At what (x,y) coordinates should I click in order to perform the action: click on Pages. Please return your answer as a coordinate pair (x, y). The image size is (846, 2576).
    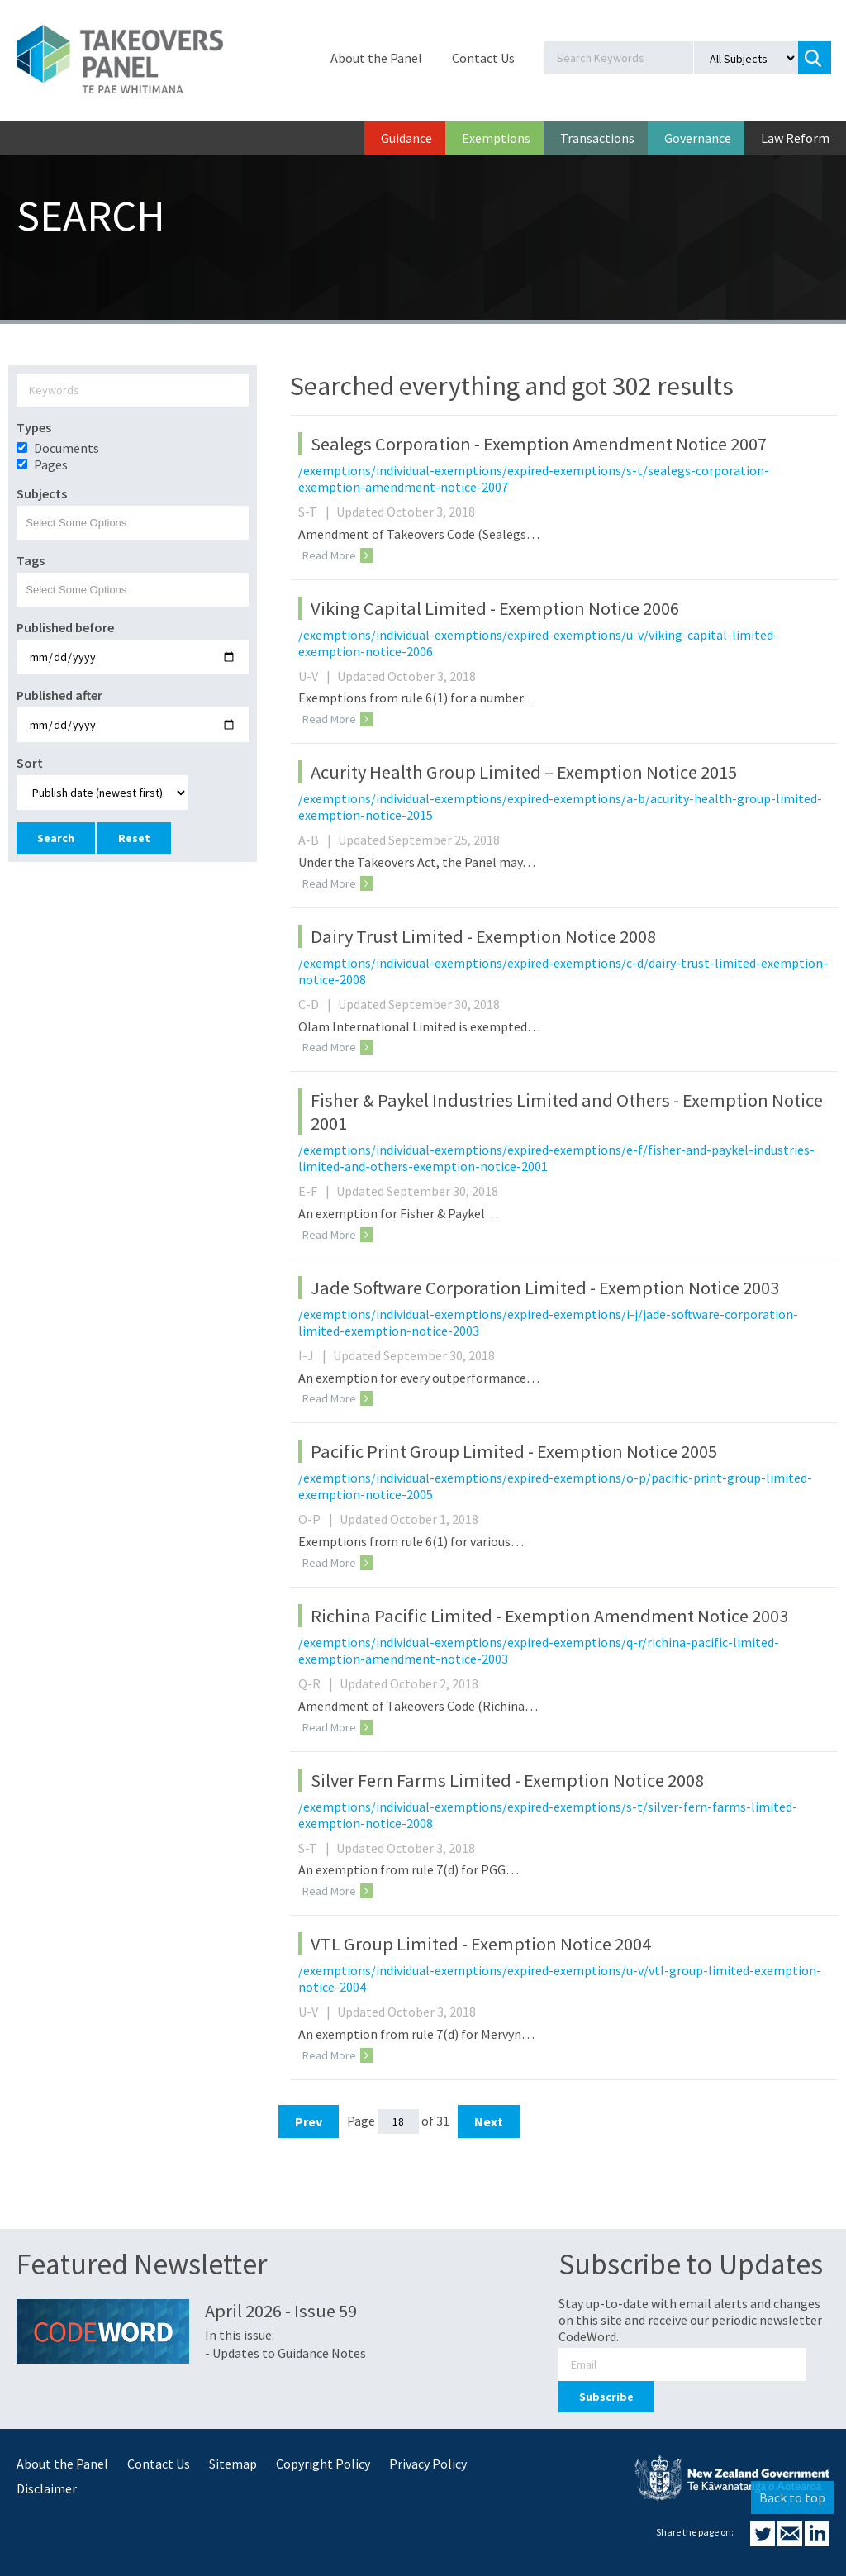
    Looking at the image, I should click on (51, 464).